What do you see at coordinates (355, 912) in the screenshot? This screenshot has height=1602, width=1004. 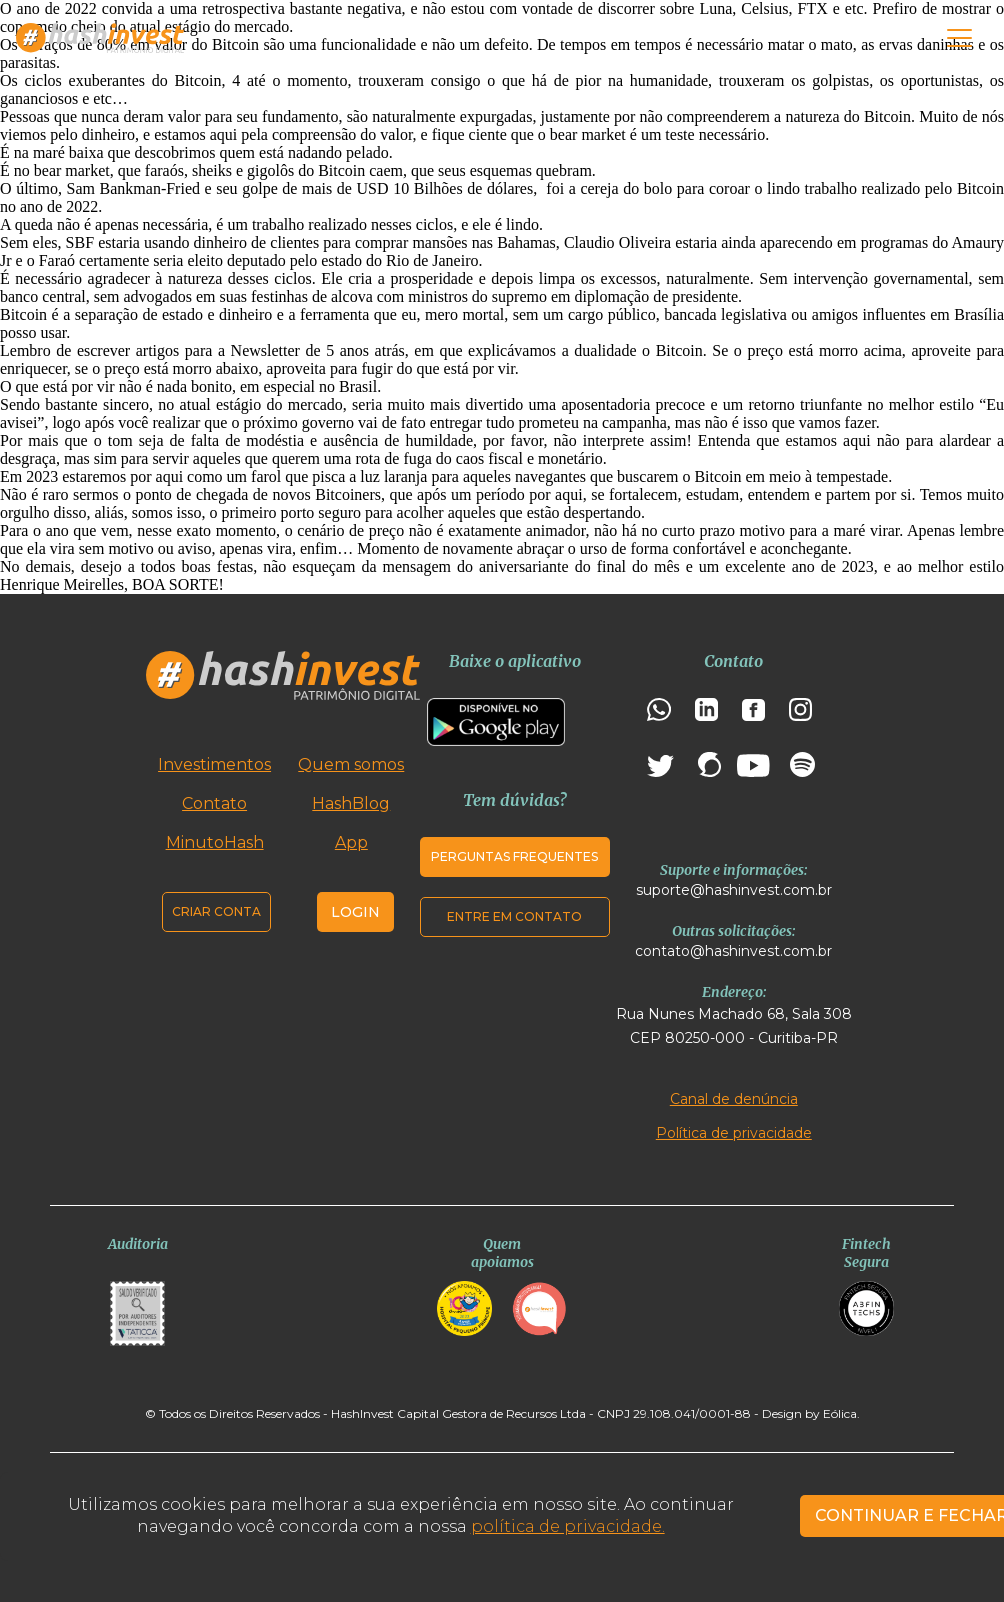 I see `Login` at bounding box center [355, 912].